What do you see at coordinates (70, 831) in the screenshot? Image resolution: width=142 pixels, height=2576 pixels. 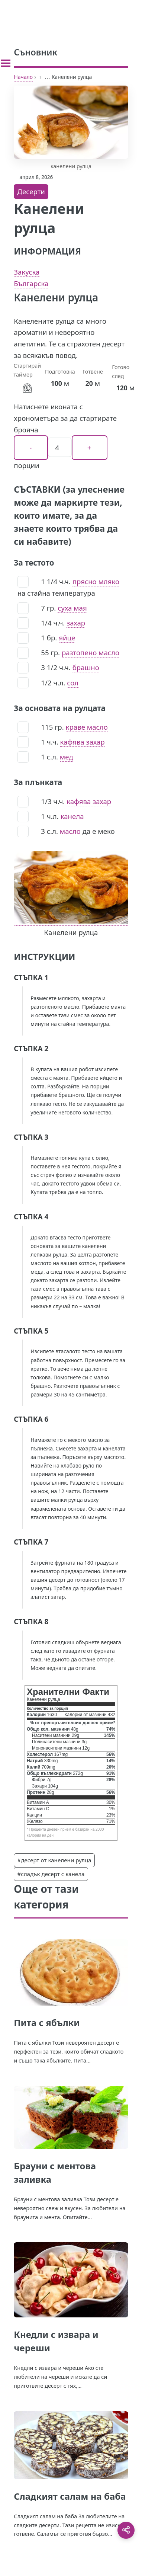 I see `масло` at bounding box center [70, 831].